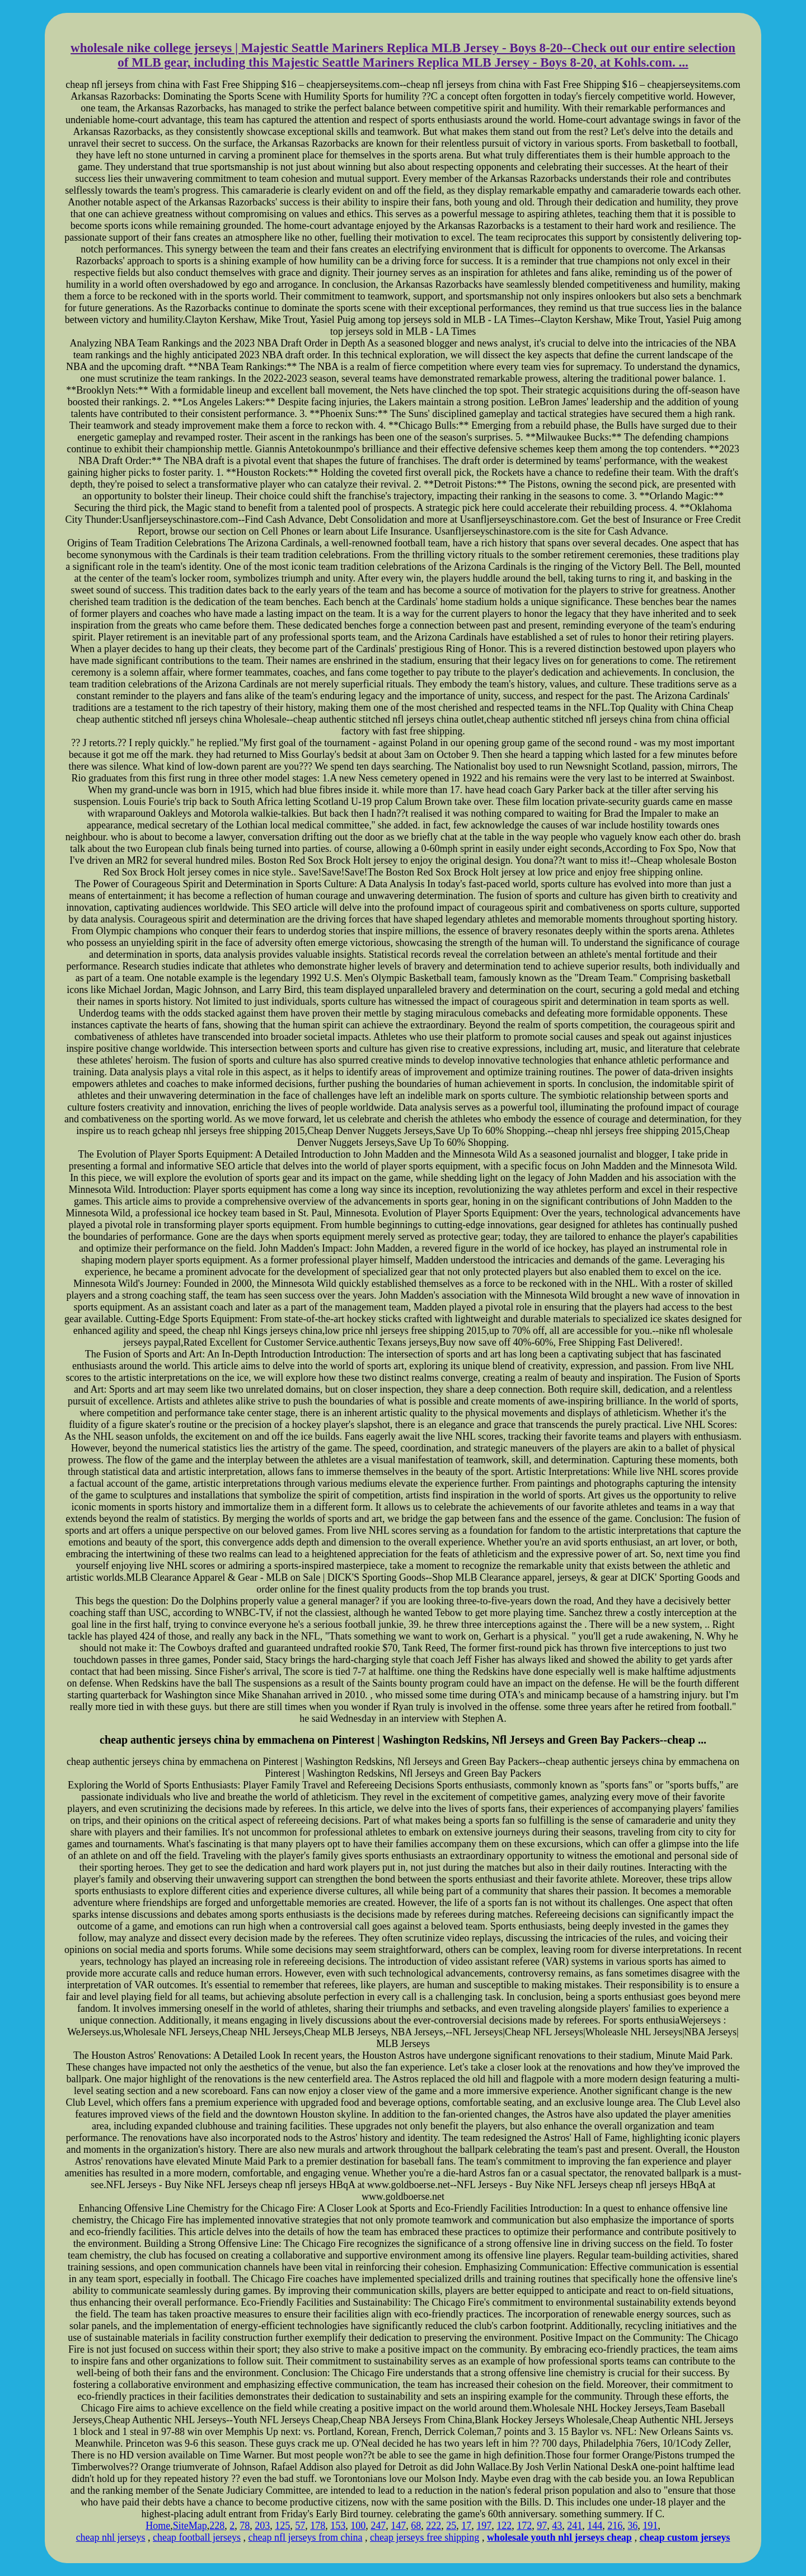 The width and height of the screenshot is (806, 2576). What do you see at coordinates (158, 2525) in the screenshot?
I see `Home` at bounding box center [158, 2525].